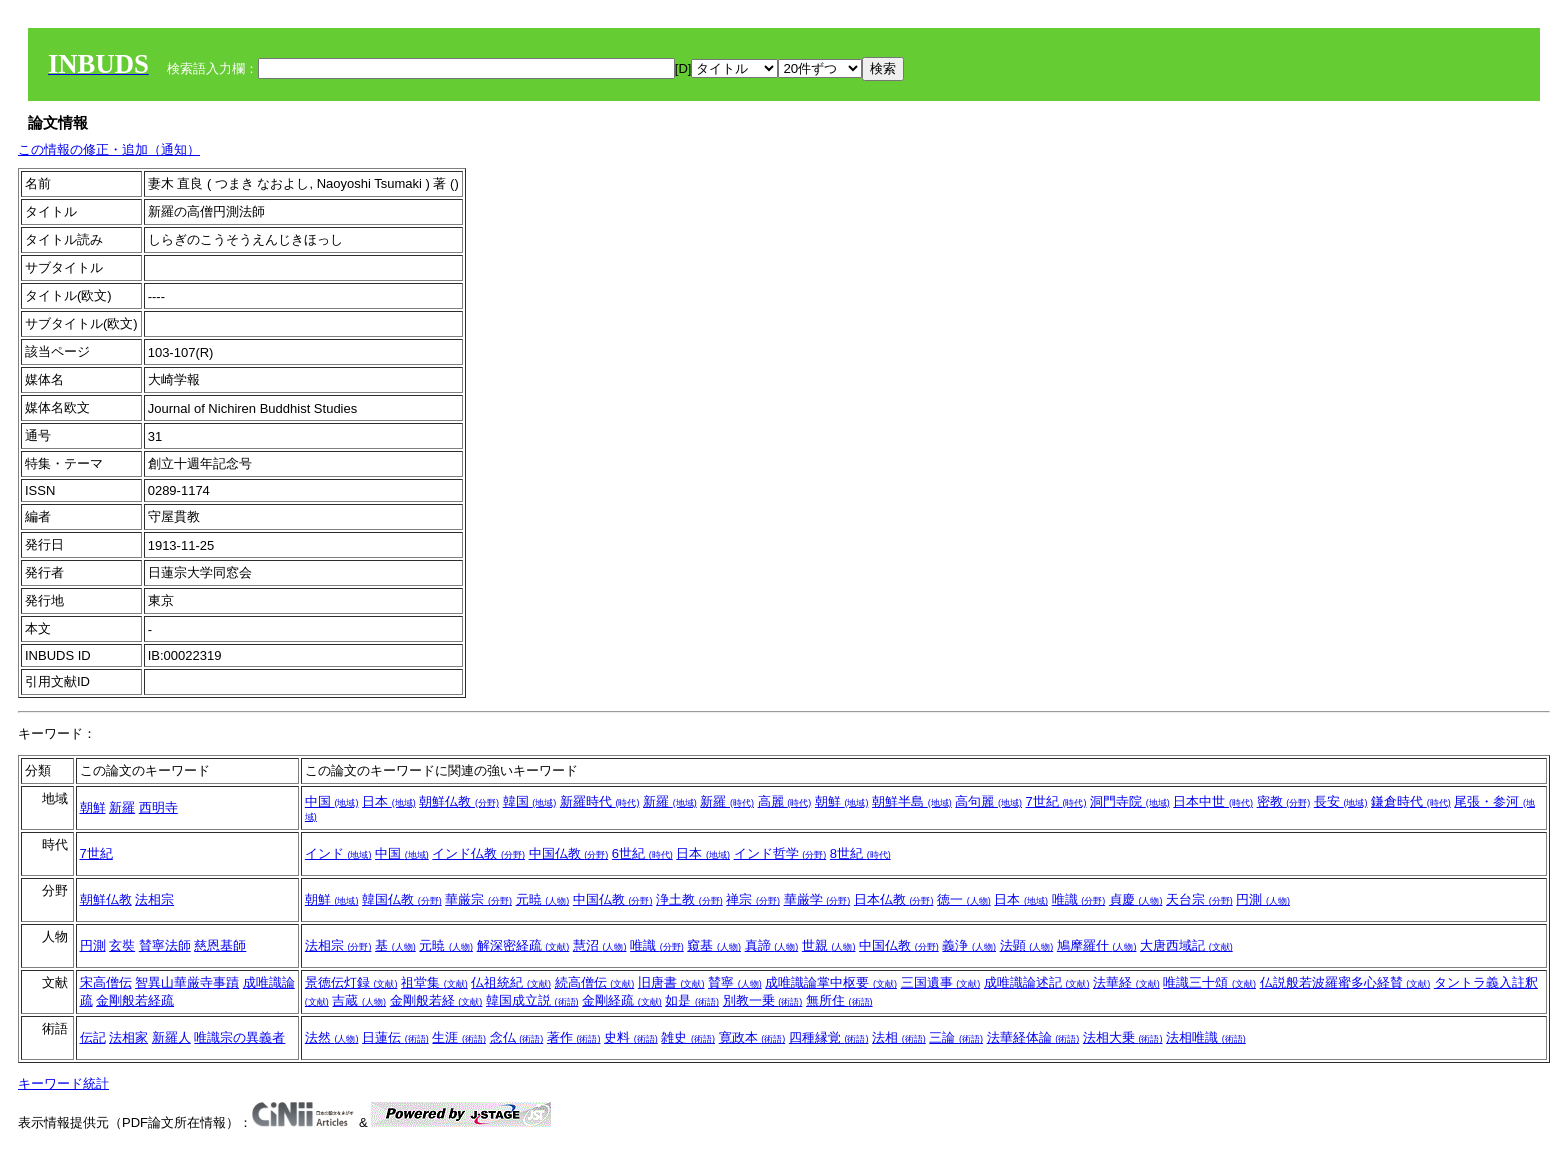 Image resolution: width=1568 pixels, height=1149 pixels. What do you see at coordinates (1056, 801) in the screenshot?
I see `7世紀` at bounding box center [1056, 801].